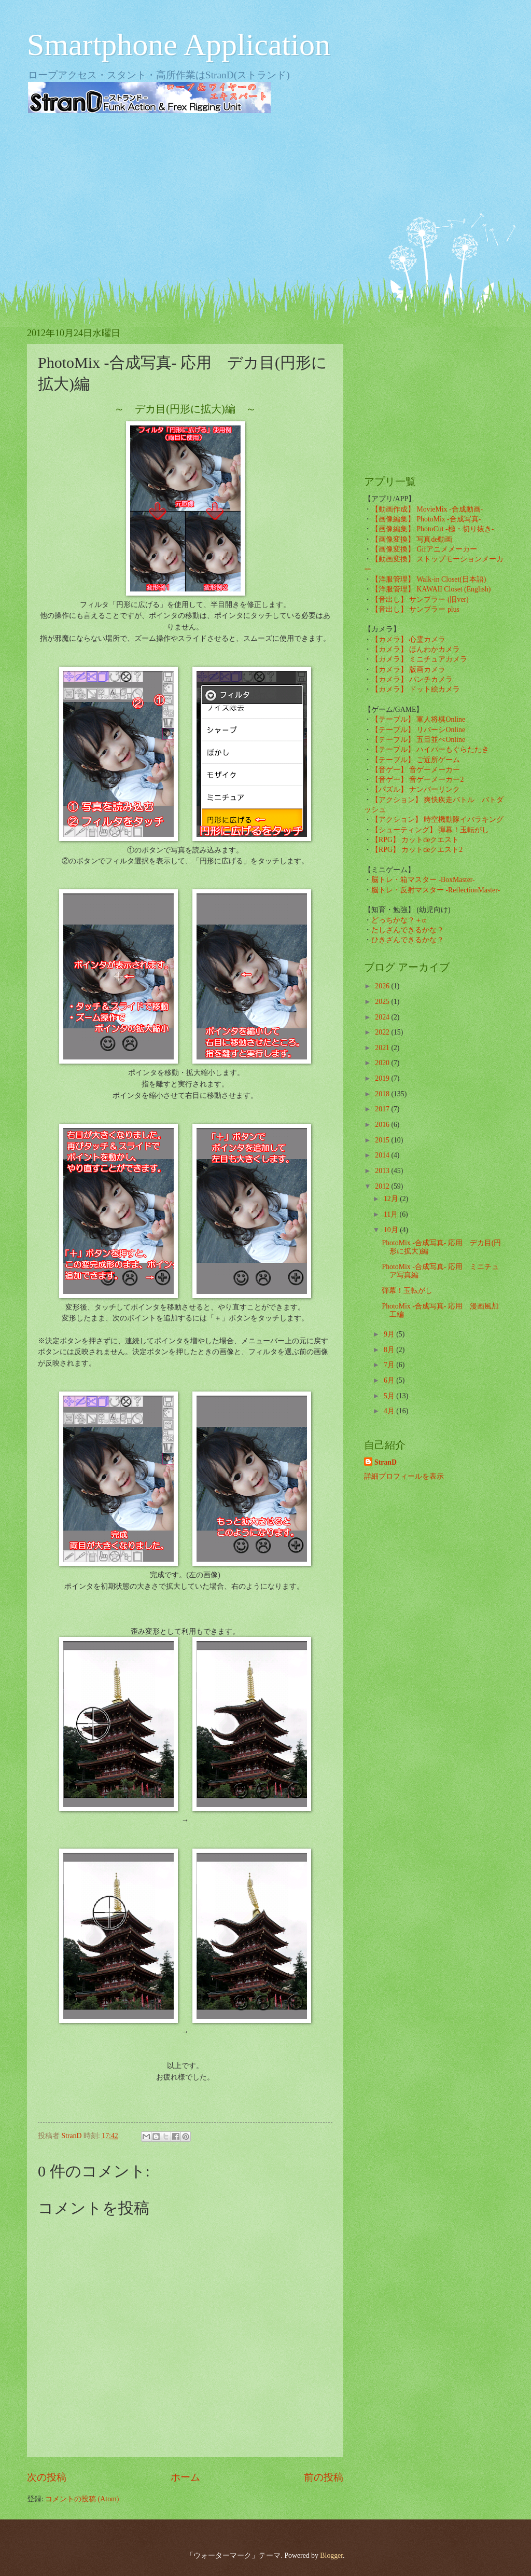 This screenshot has height=2576, width=531. What do you see at coordinates (419, 659) in the screenshot?
I see `【カメラ】 ミニチュアカメラ` at bounding box center [419, 659].